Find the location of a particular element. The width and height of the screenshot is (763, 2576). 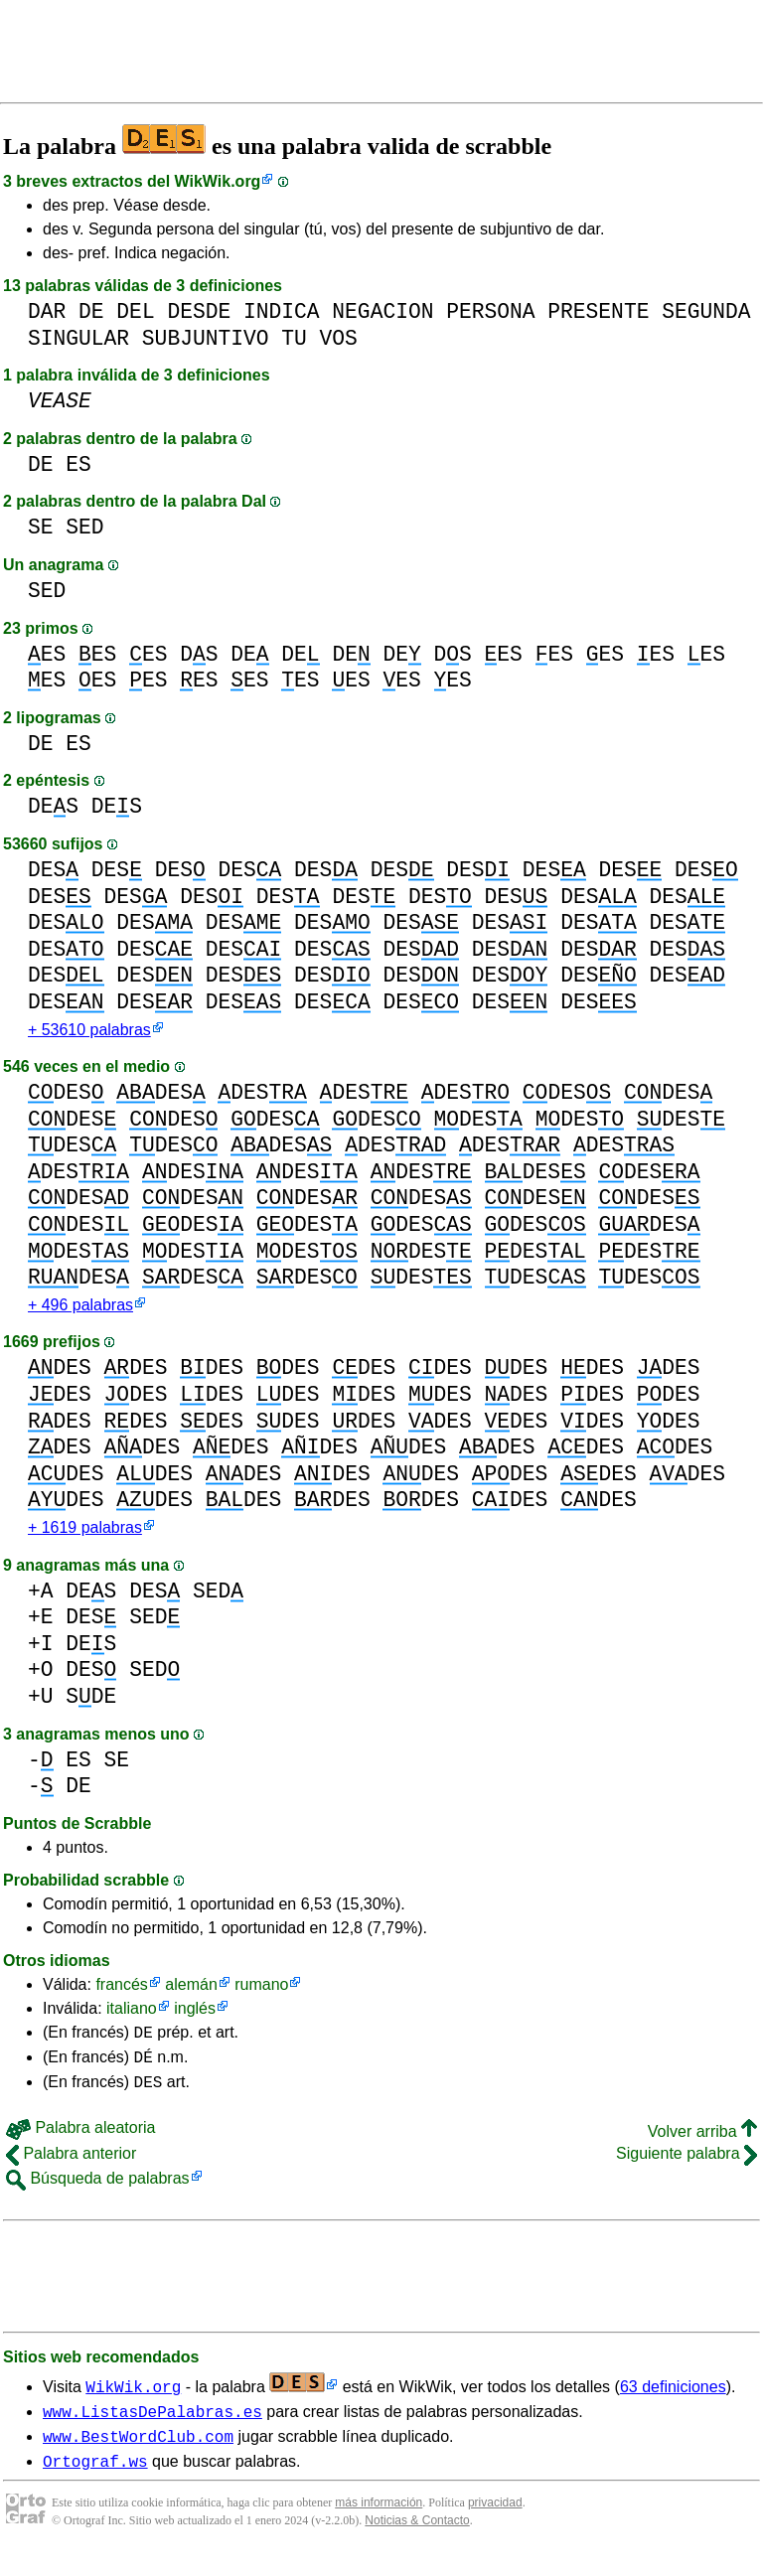

SED is located at coordinates (84, 527).